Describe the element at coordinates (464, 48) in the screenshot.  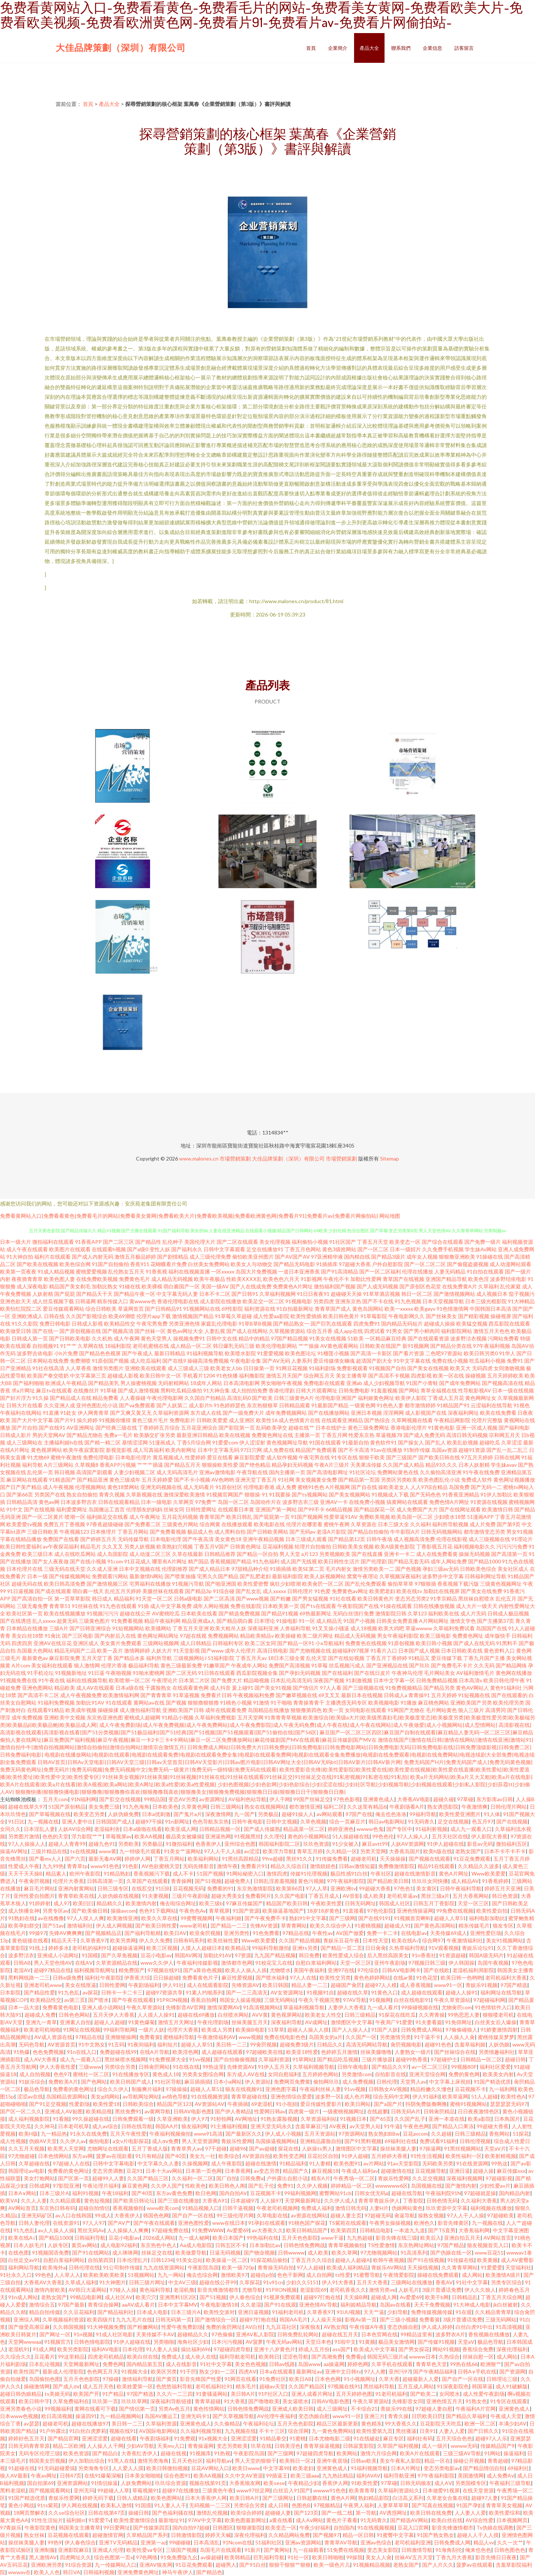
I see `訪客留言` at that location.